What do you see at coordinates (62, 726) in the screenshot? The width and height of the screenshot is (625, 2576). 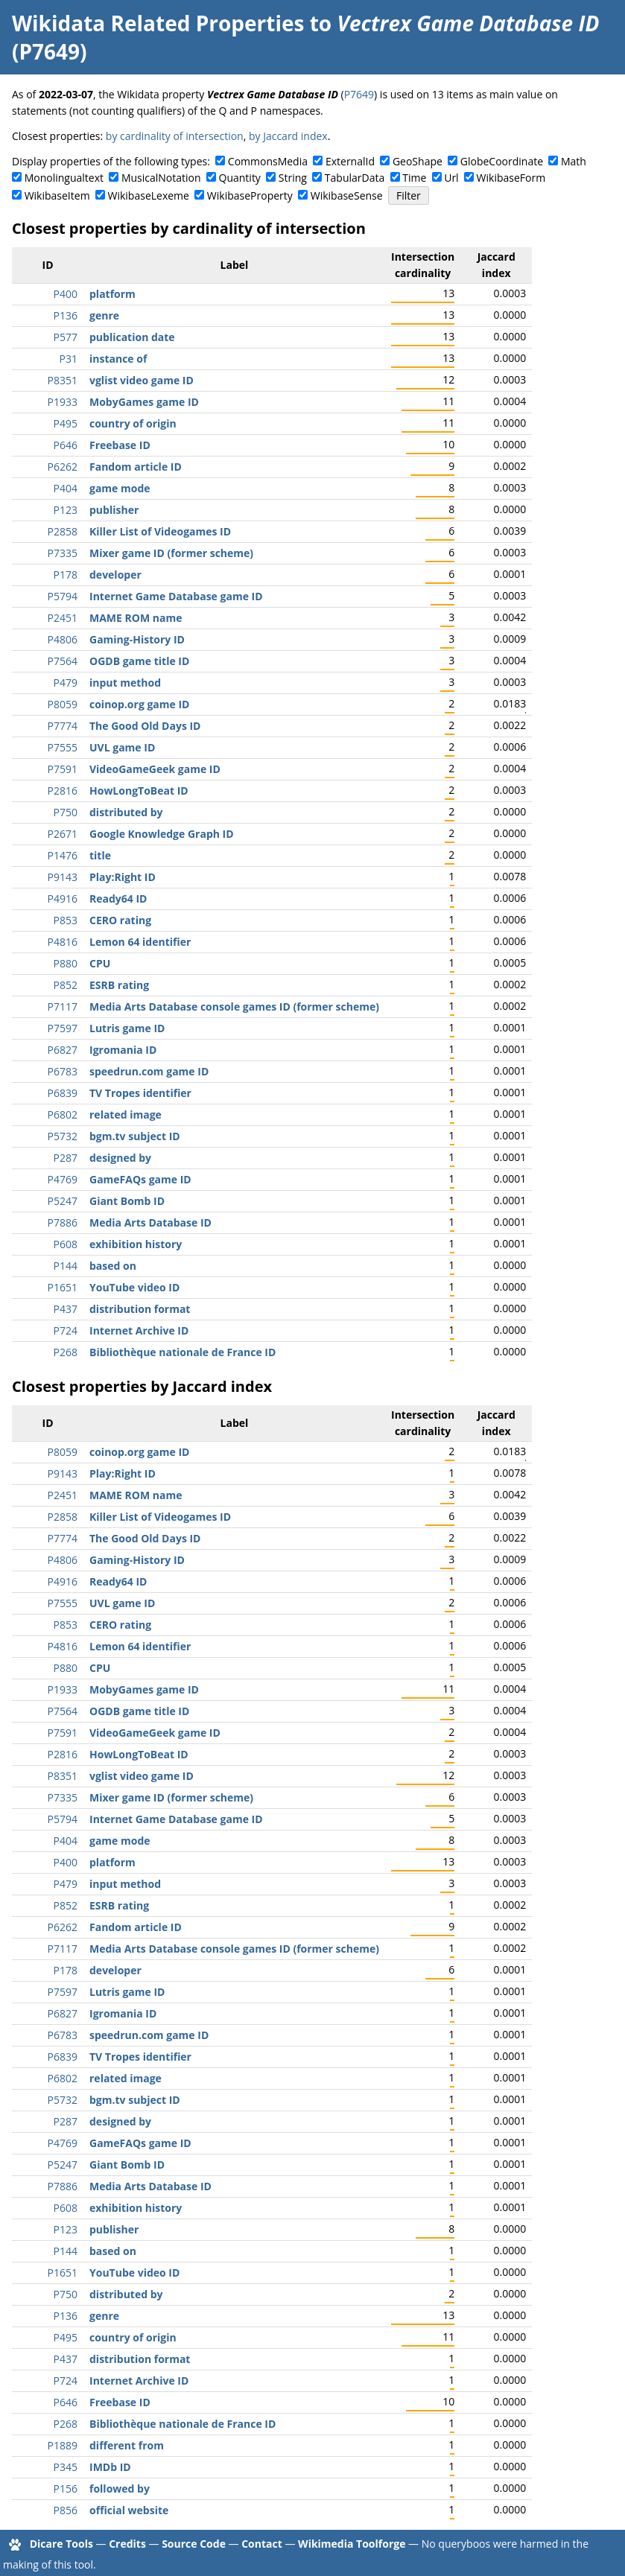 I see `P7774` at bounding box center [62, 726].